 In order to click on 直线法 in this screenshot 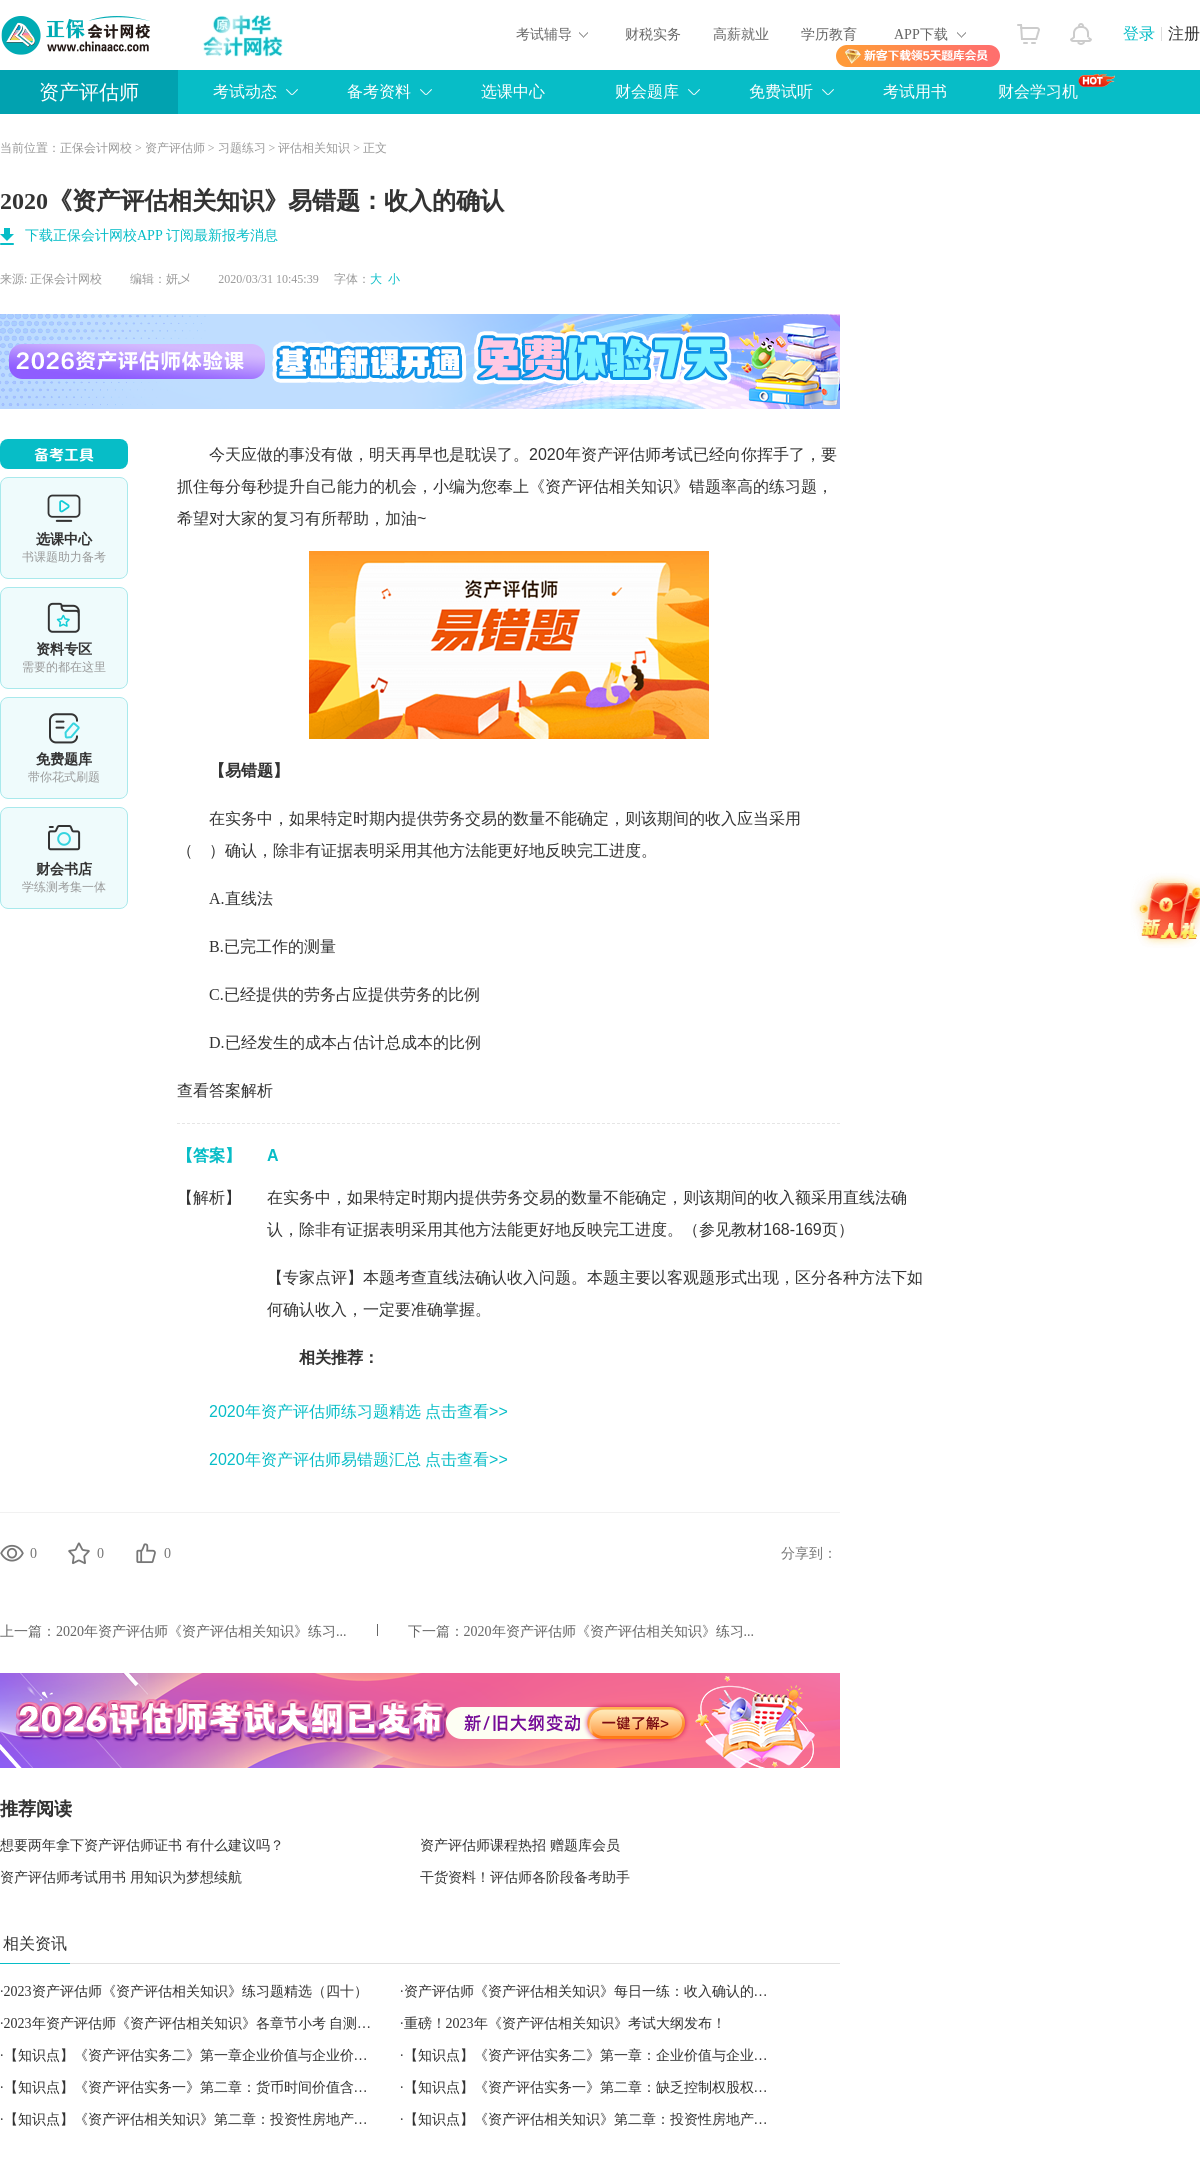, I will do `click(249, 898)`.